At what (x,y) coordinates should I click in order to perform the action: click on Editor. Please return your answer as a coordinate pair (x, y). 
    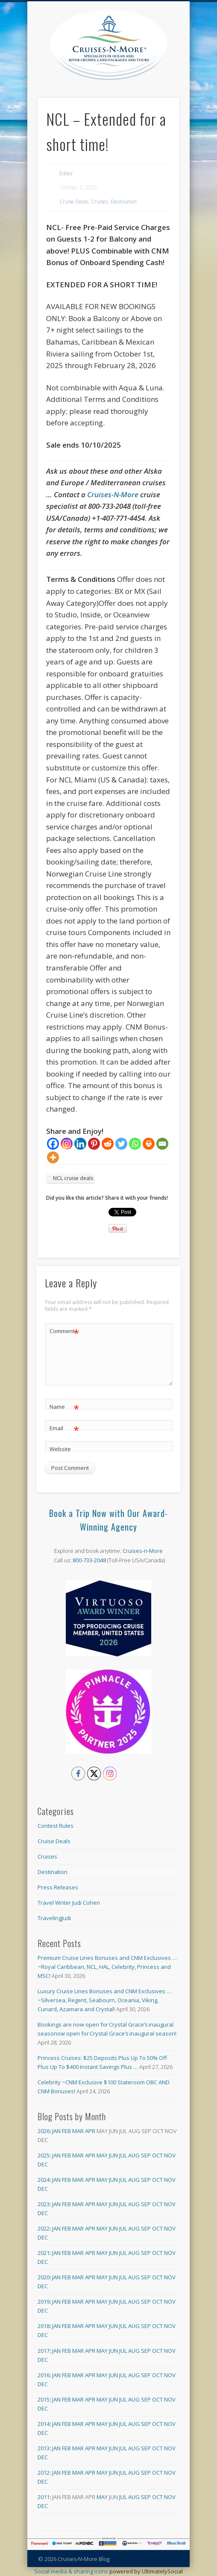
    Looking at the image, I should click on (66, 173).